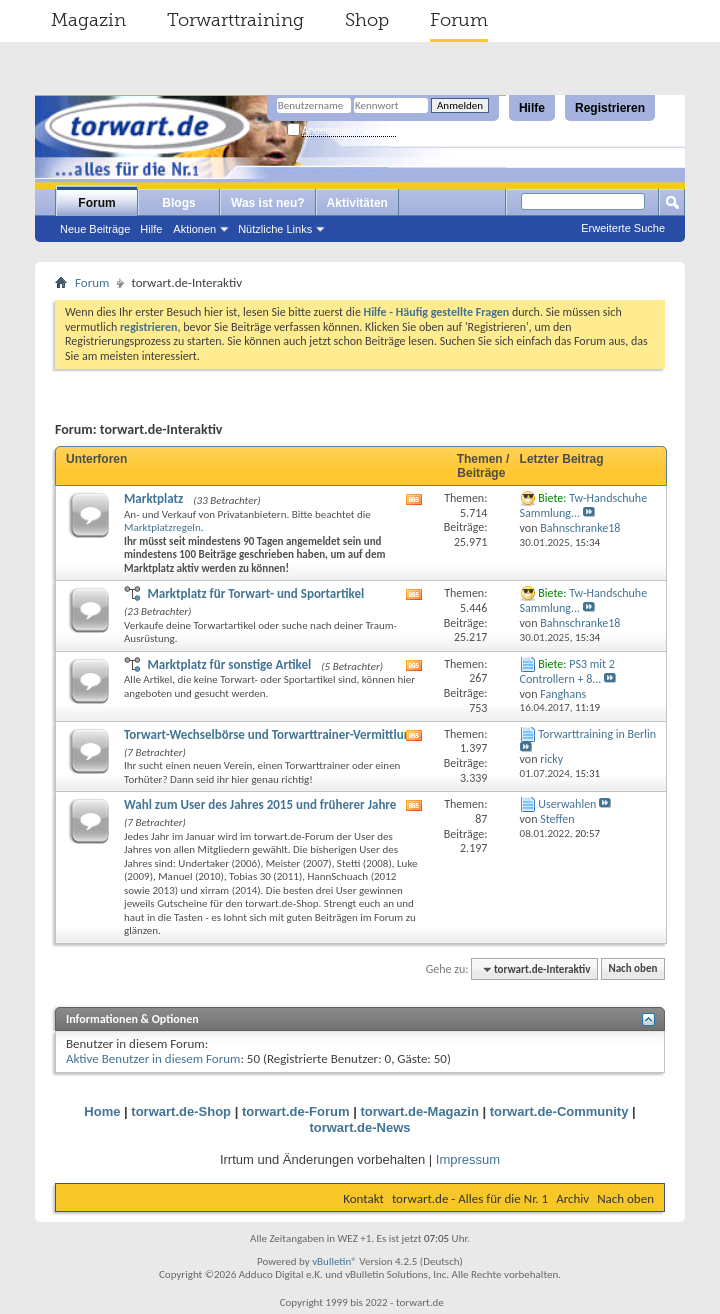 The height and width of the screenshot is (1314, 720). I want to click on Erweiterte Suche, so click(623, 228).